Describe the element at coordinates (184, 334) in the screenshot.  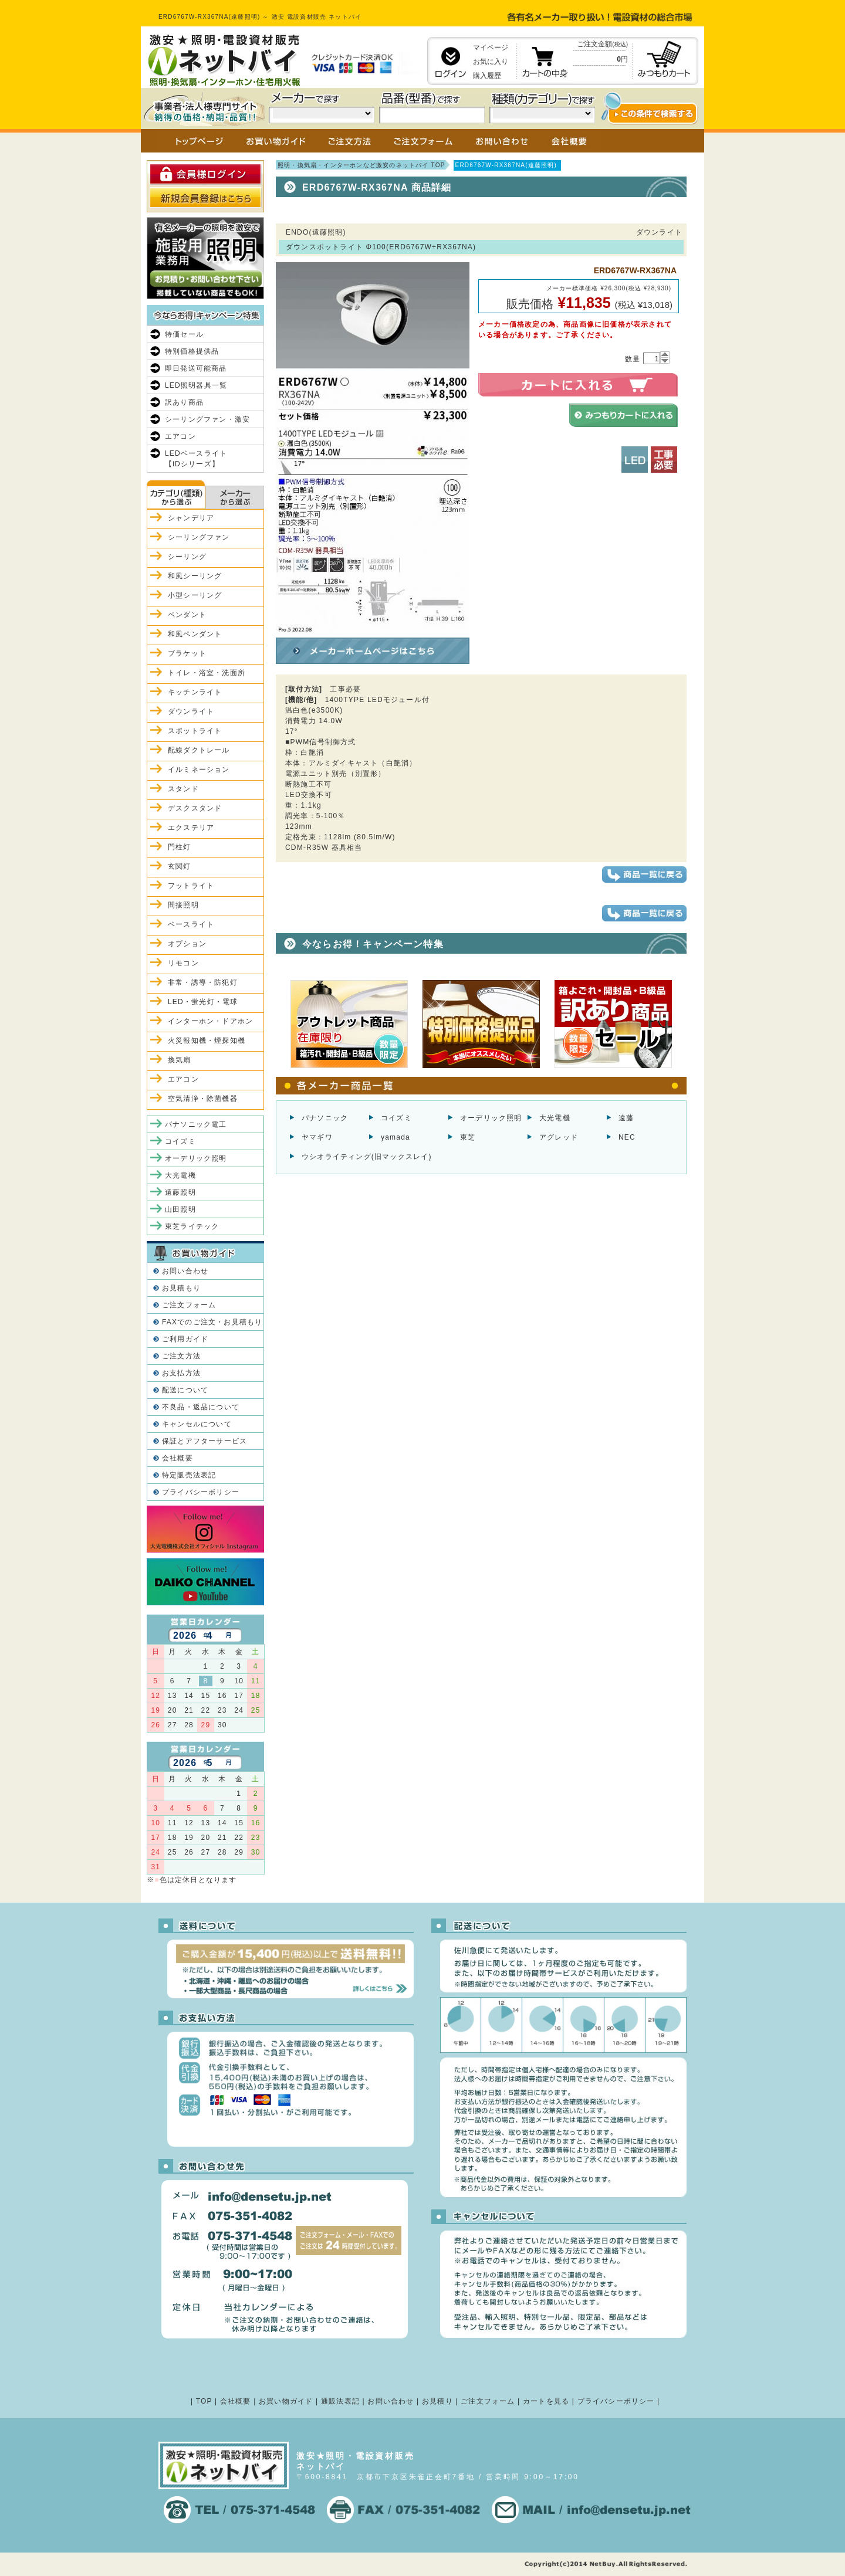
I see `特価セール` at that location.